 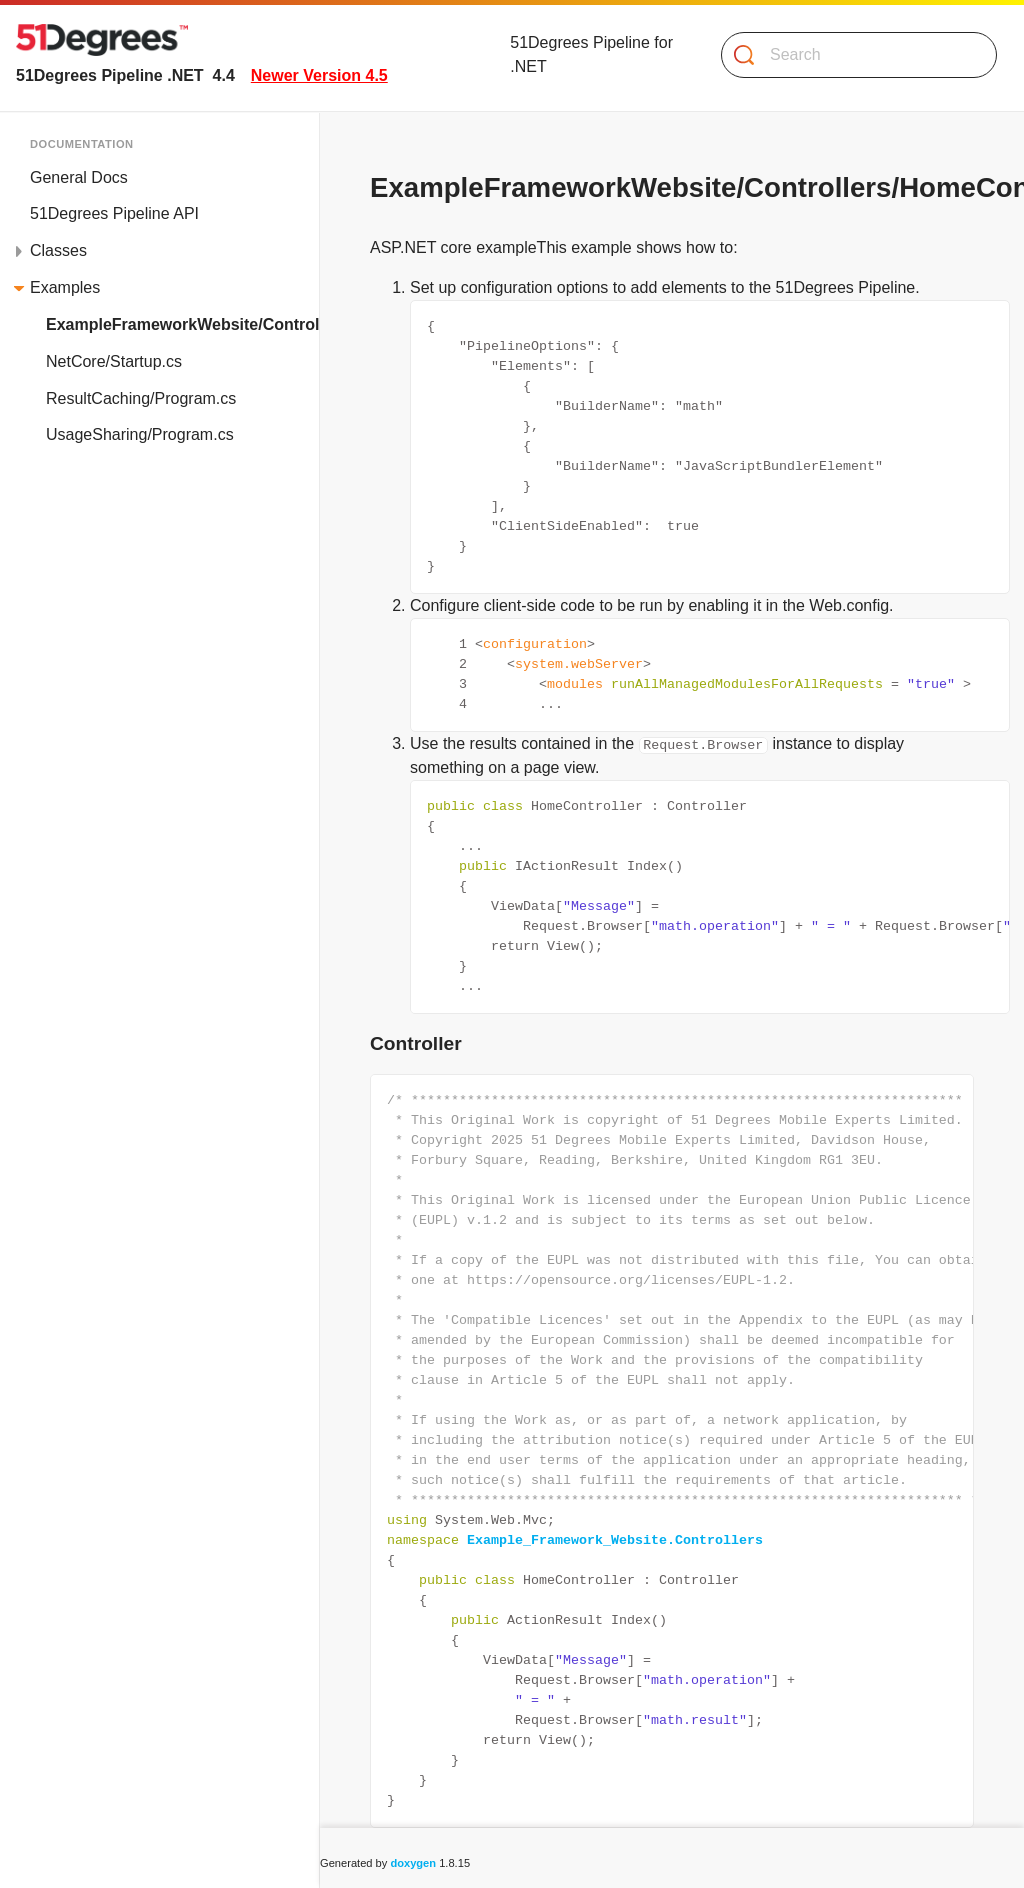 What do you see at coordinates (141, 398) in the screenshot?
I see `ResultCaching/Program.cs` at bounding box center [141, 398].